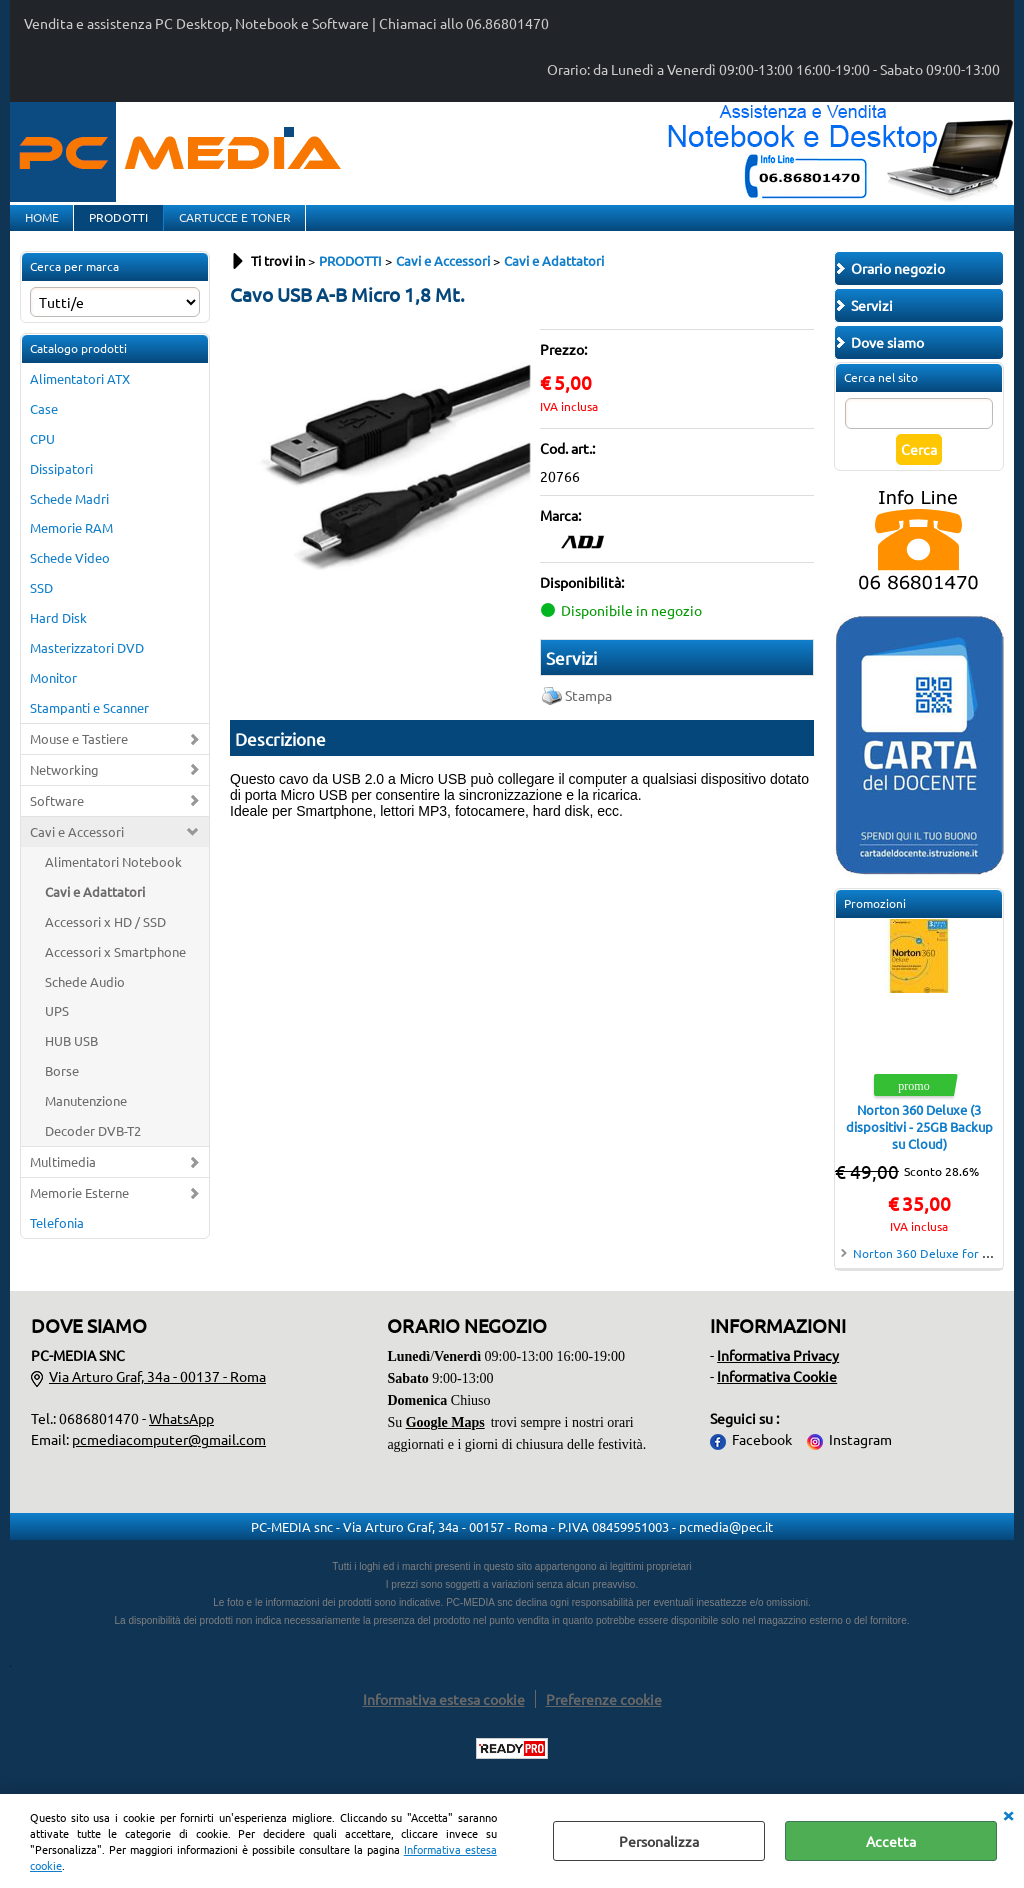 This screenshot has height=1888, width=1024. Describe the element at coordinates (57, 1030) in the screenshot. I see `UPS` at that location.